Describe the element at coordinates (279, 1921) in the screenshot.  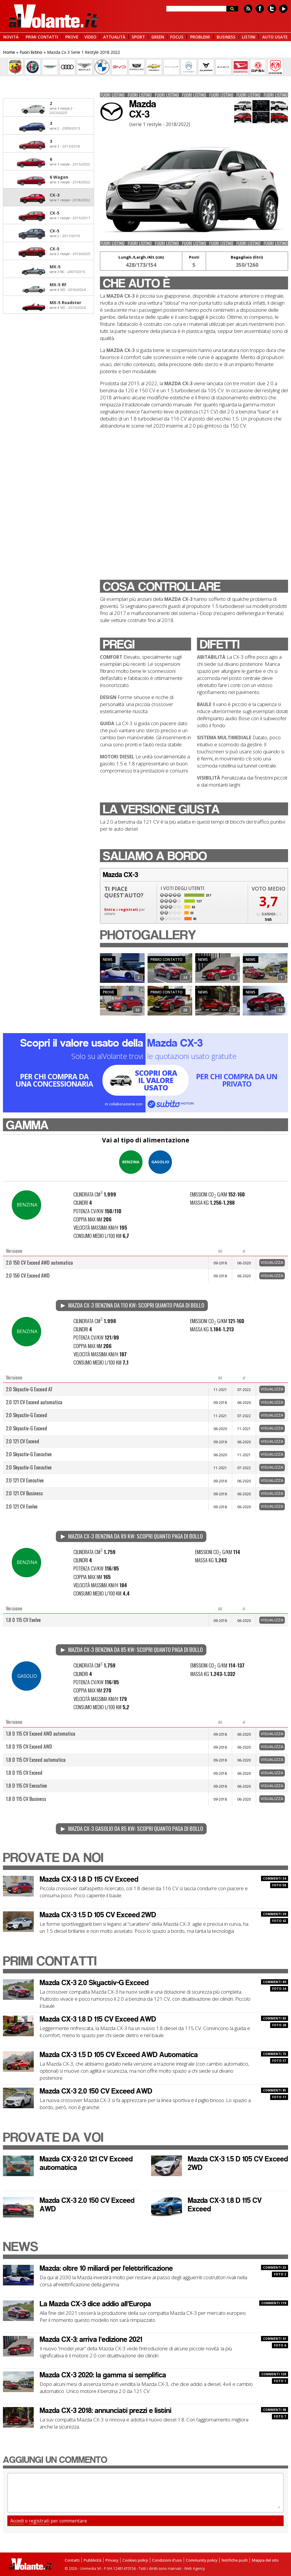
I see `FOTO 42` at that location.